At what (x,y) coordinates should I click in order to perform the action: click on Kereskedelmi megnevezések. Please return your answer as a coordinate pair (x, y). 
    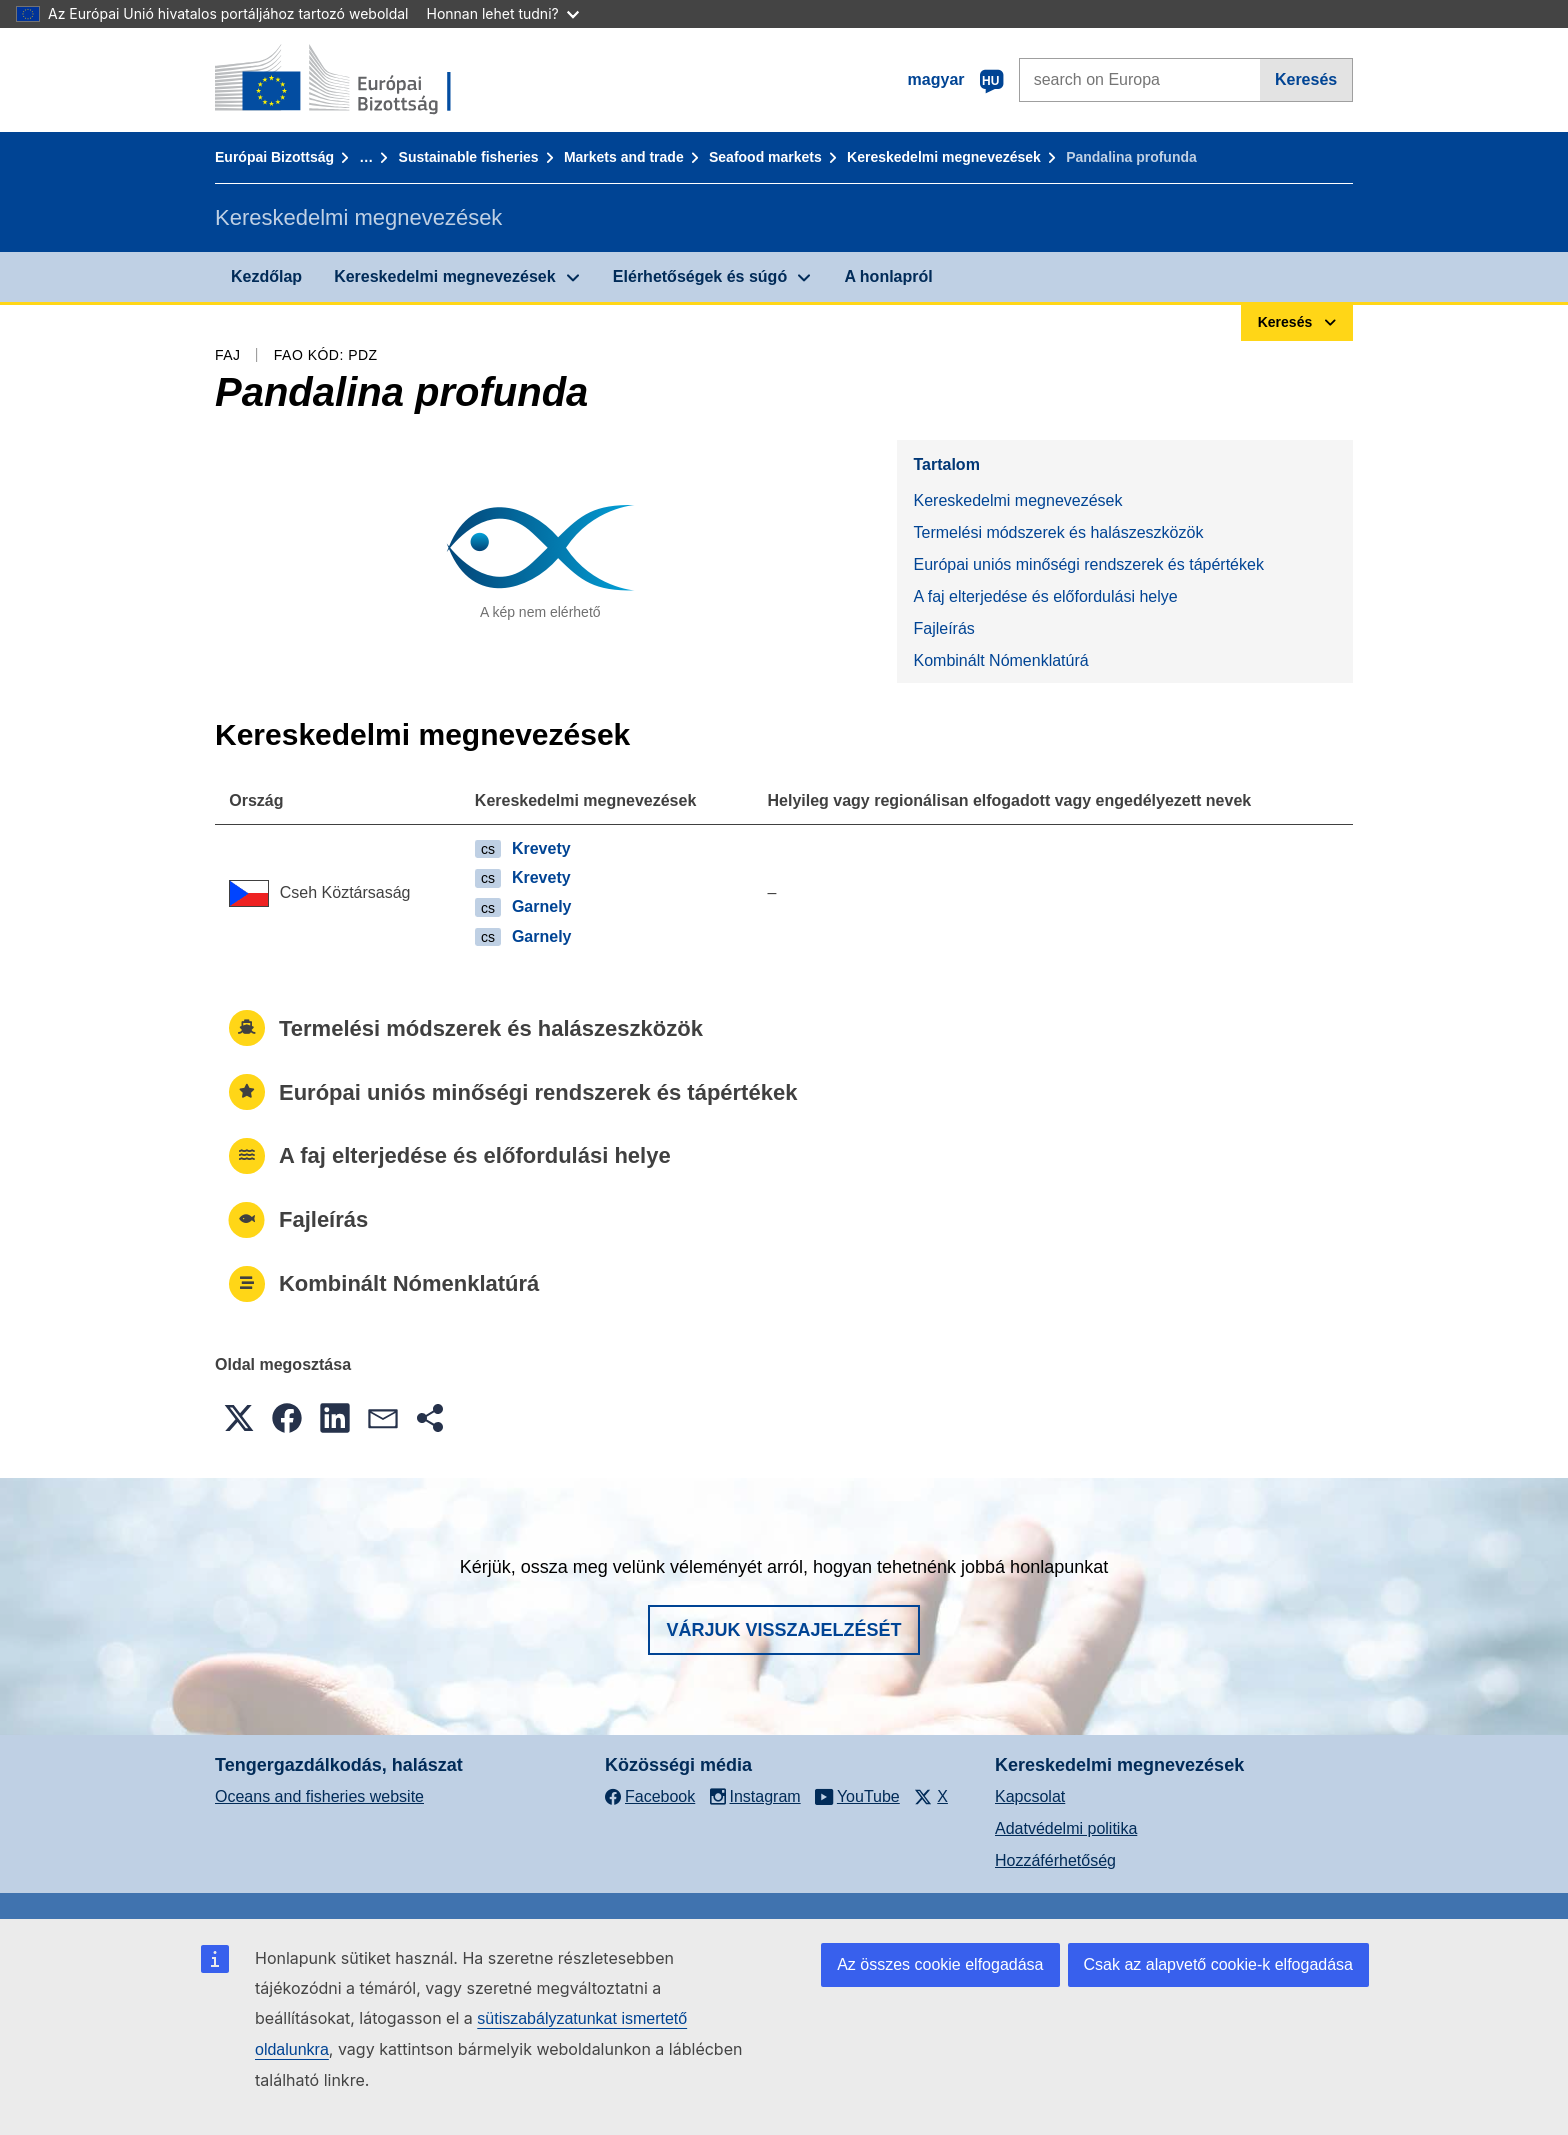
    Looking at the image, I should click on (944, 157).